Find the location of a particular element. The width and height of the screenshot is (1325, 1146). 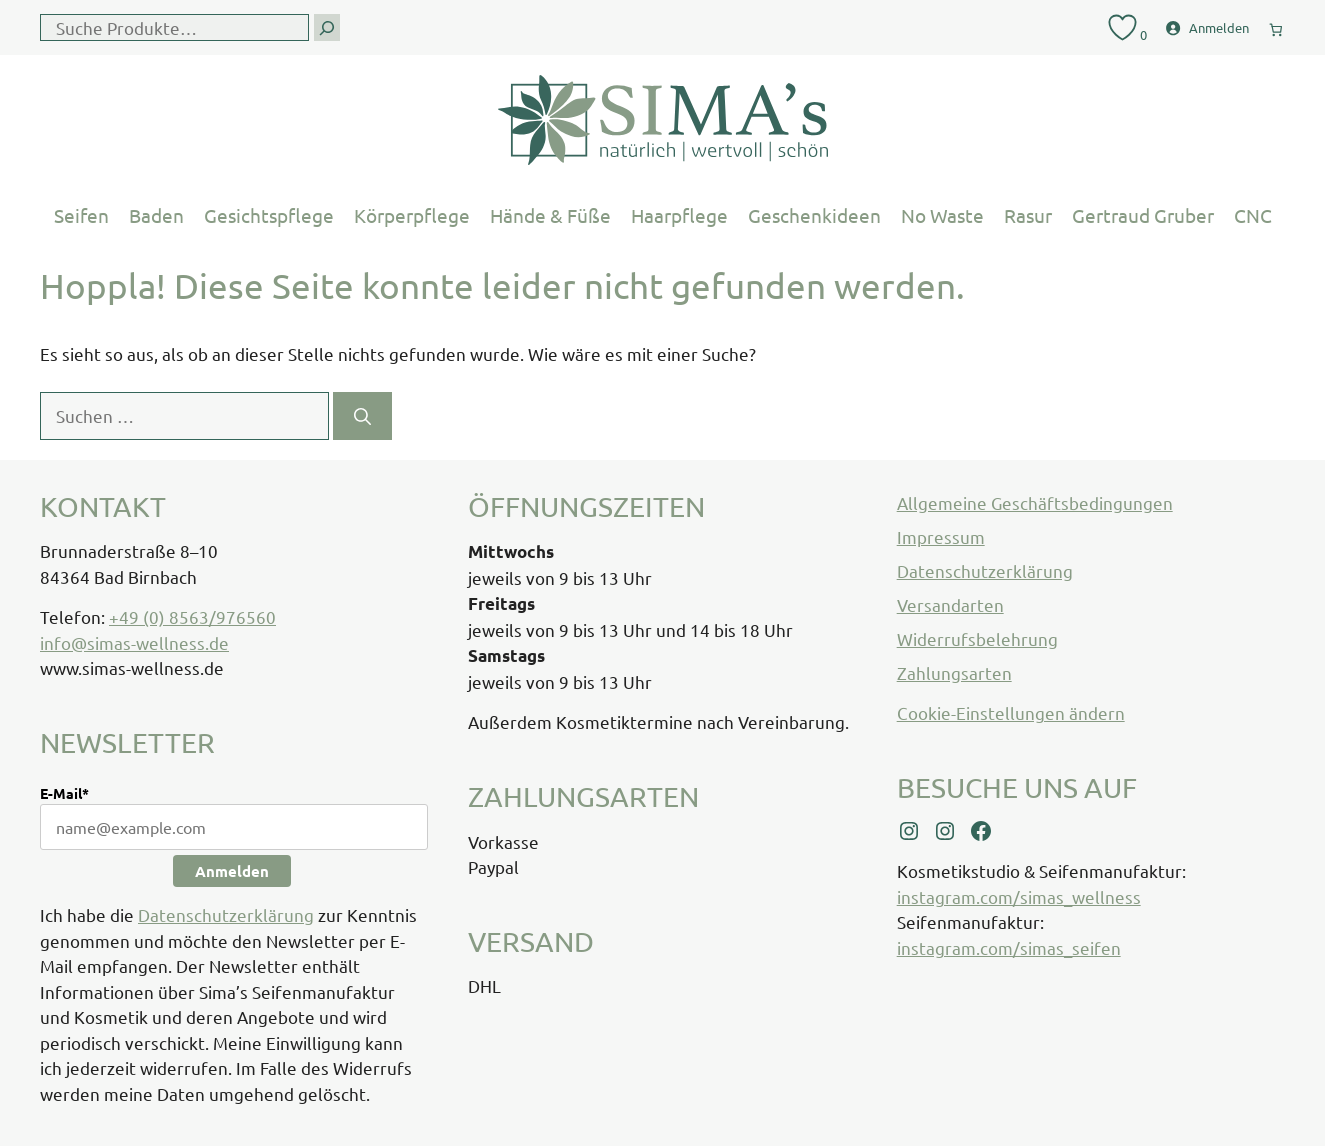

Körperpflege is located at coordinates (412, 215).